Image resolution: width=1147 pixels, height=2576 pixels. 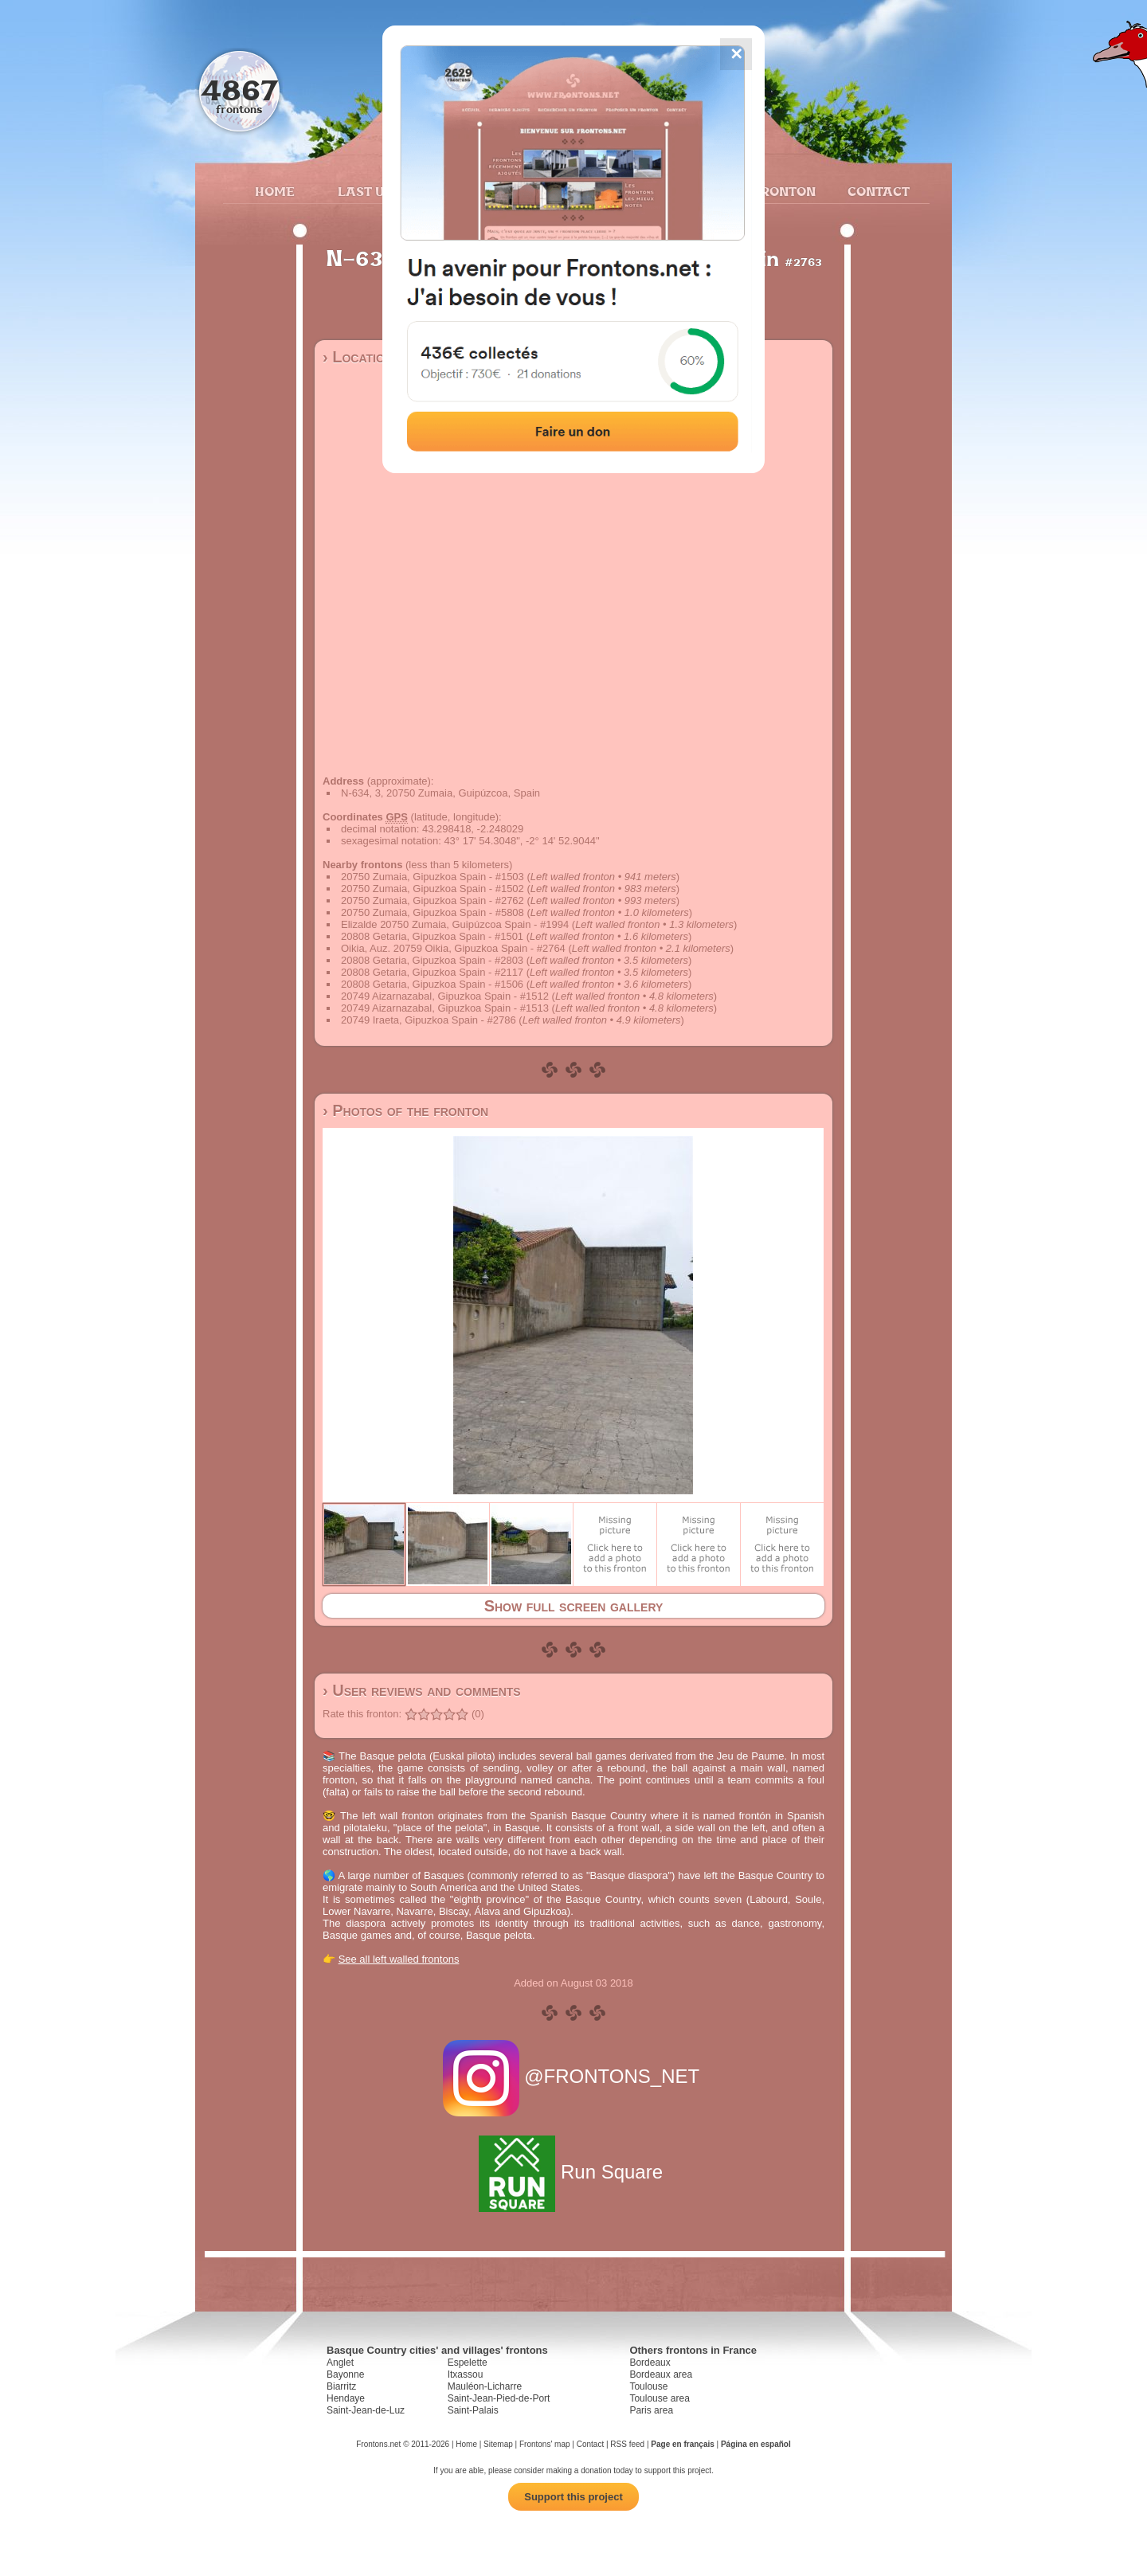 What do you see at coordinates (405, 1110) in the screenshot?
I see `› Photos of the fronton` at bounding box center [405, 1110].